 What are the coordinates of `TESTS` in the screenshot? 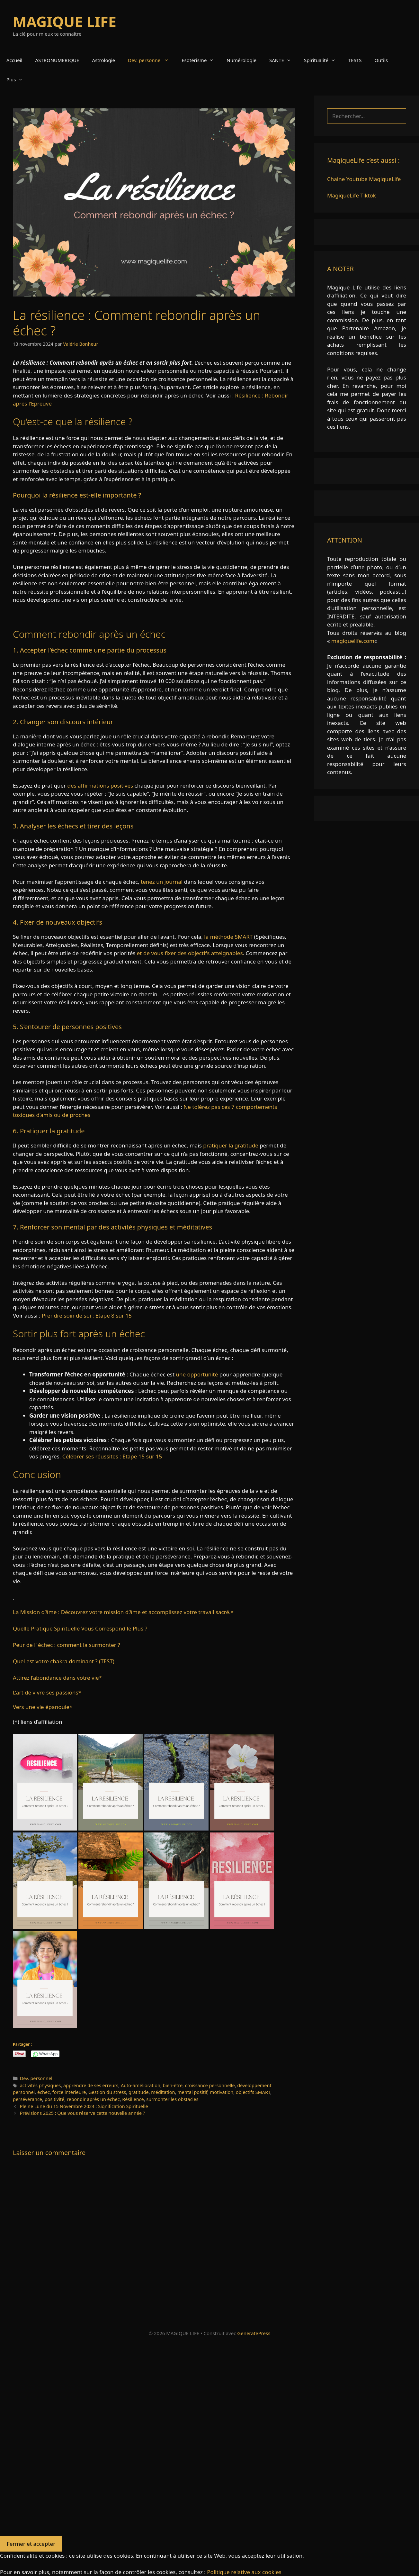 It's located at (355, 60).